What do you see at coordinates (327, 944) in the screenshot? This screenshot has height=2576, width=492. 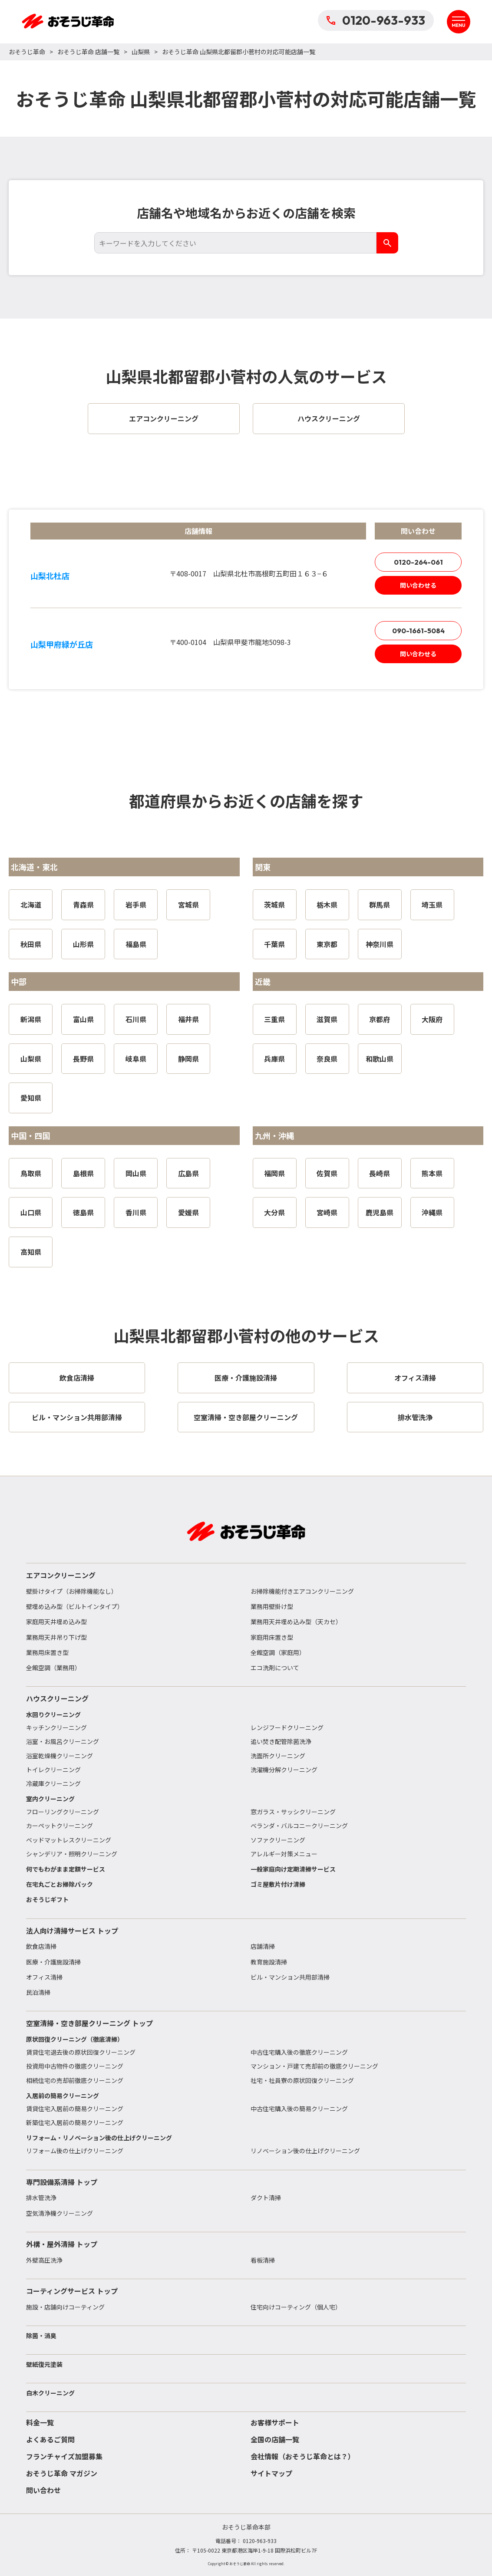 I see `東京都` at bounding box center [327, 944].